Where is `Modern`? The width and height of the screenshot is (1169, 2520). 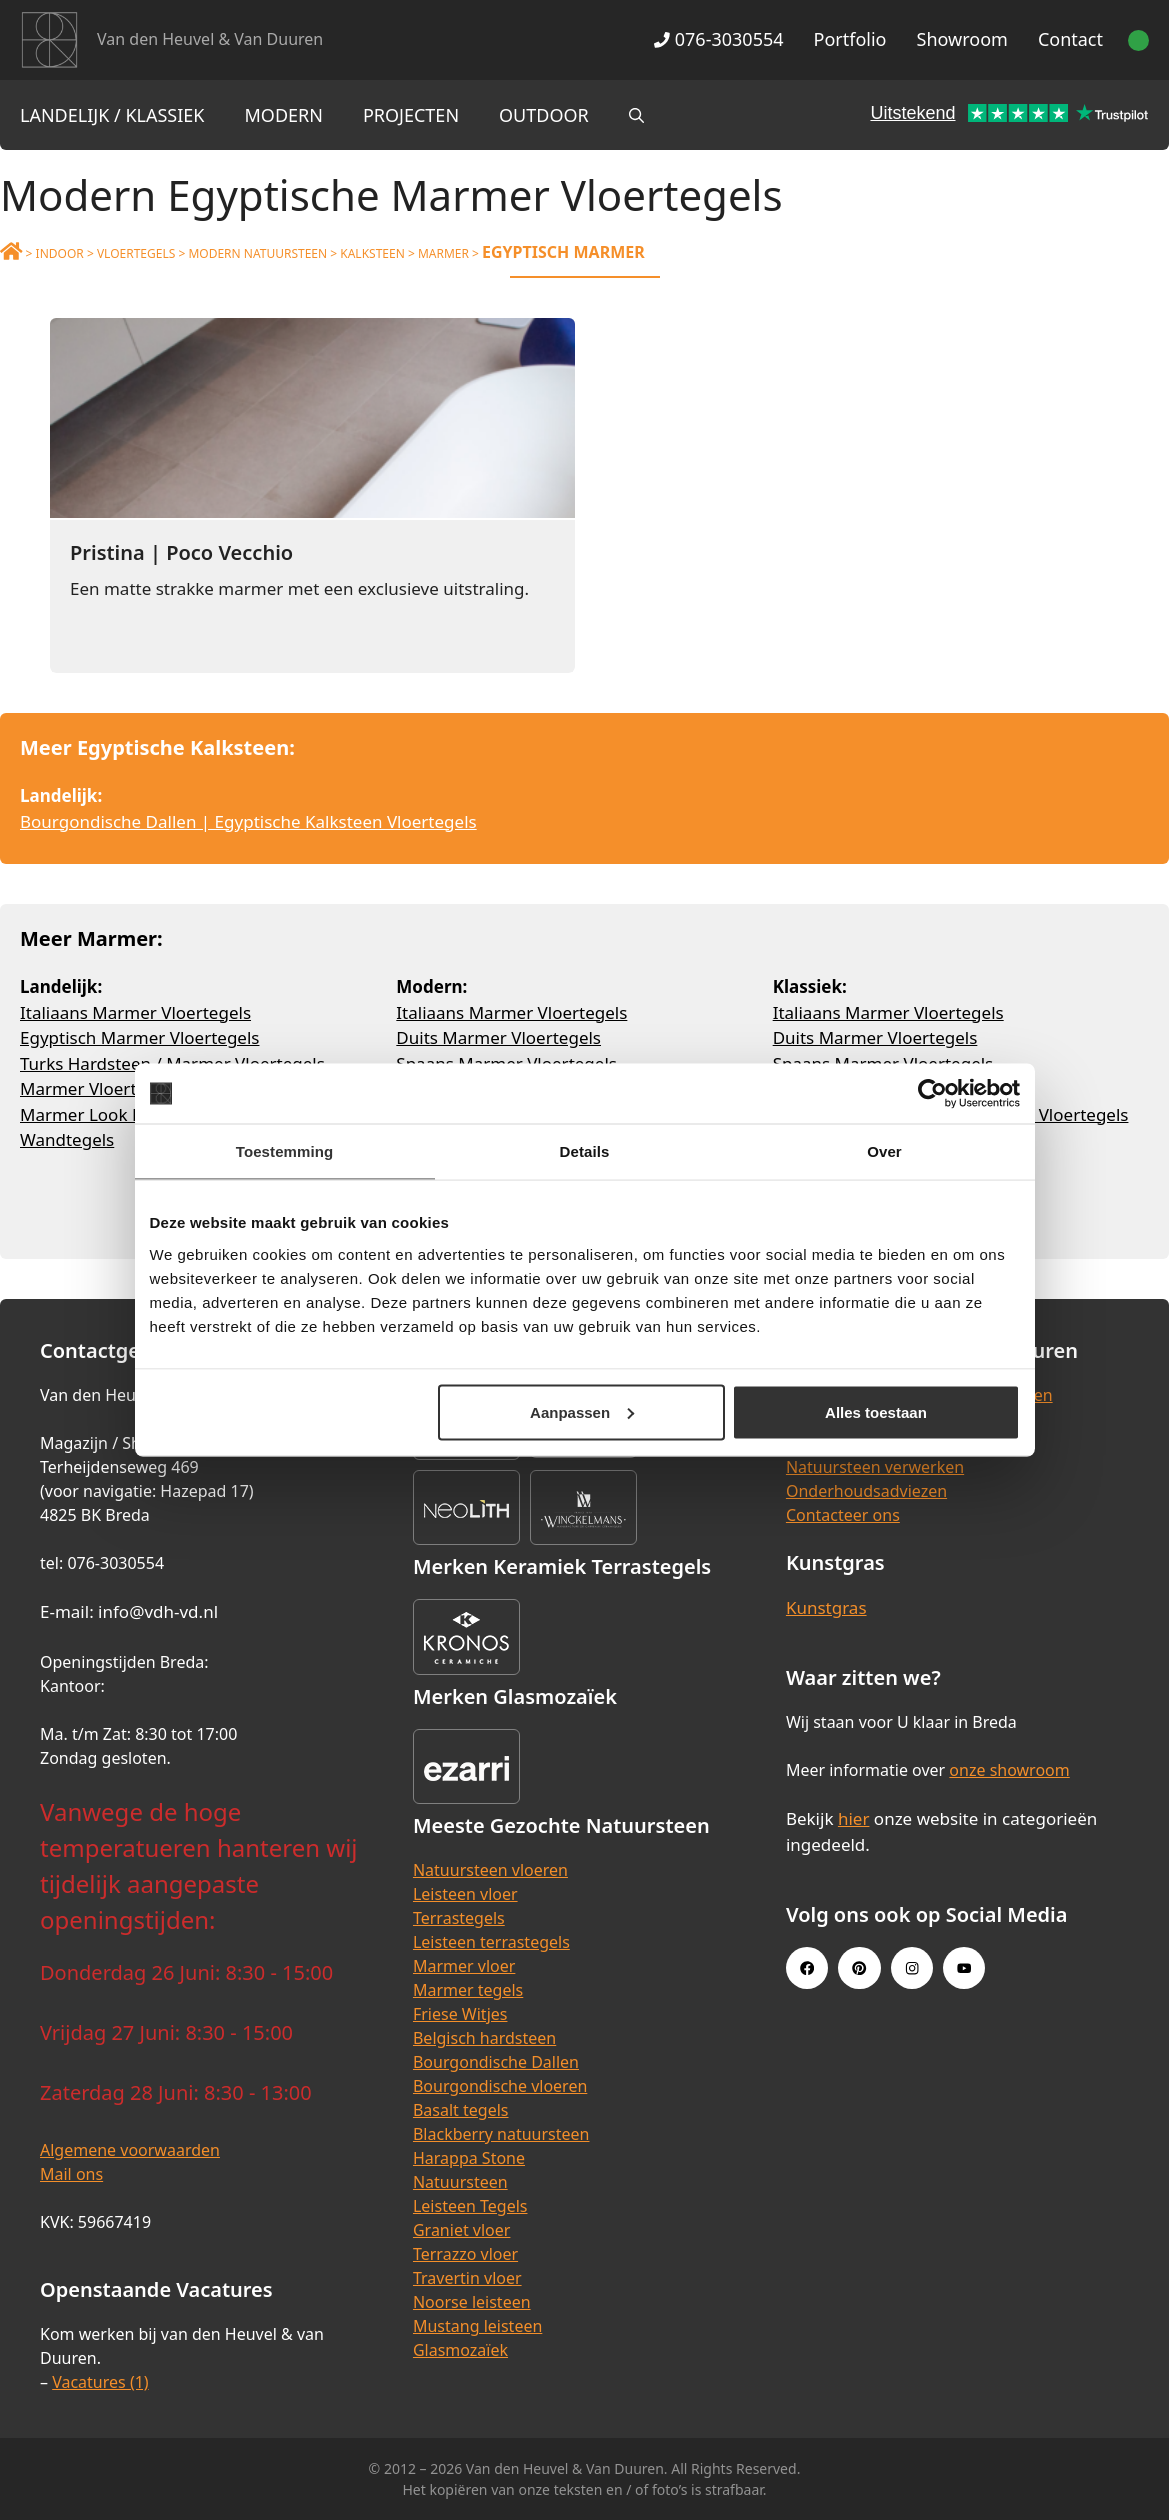 Modern is located at coordinates (284, 115).